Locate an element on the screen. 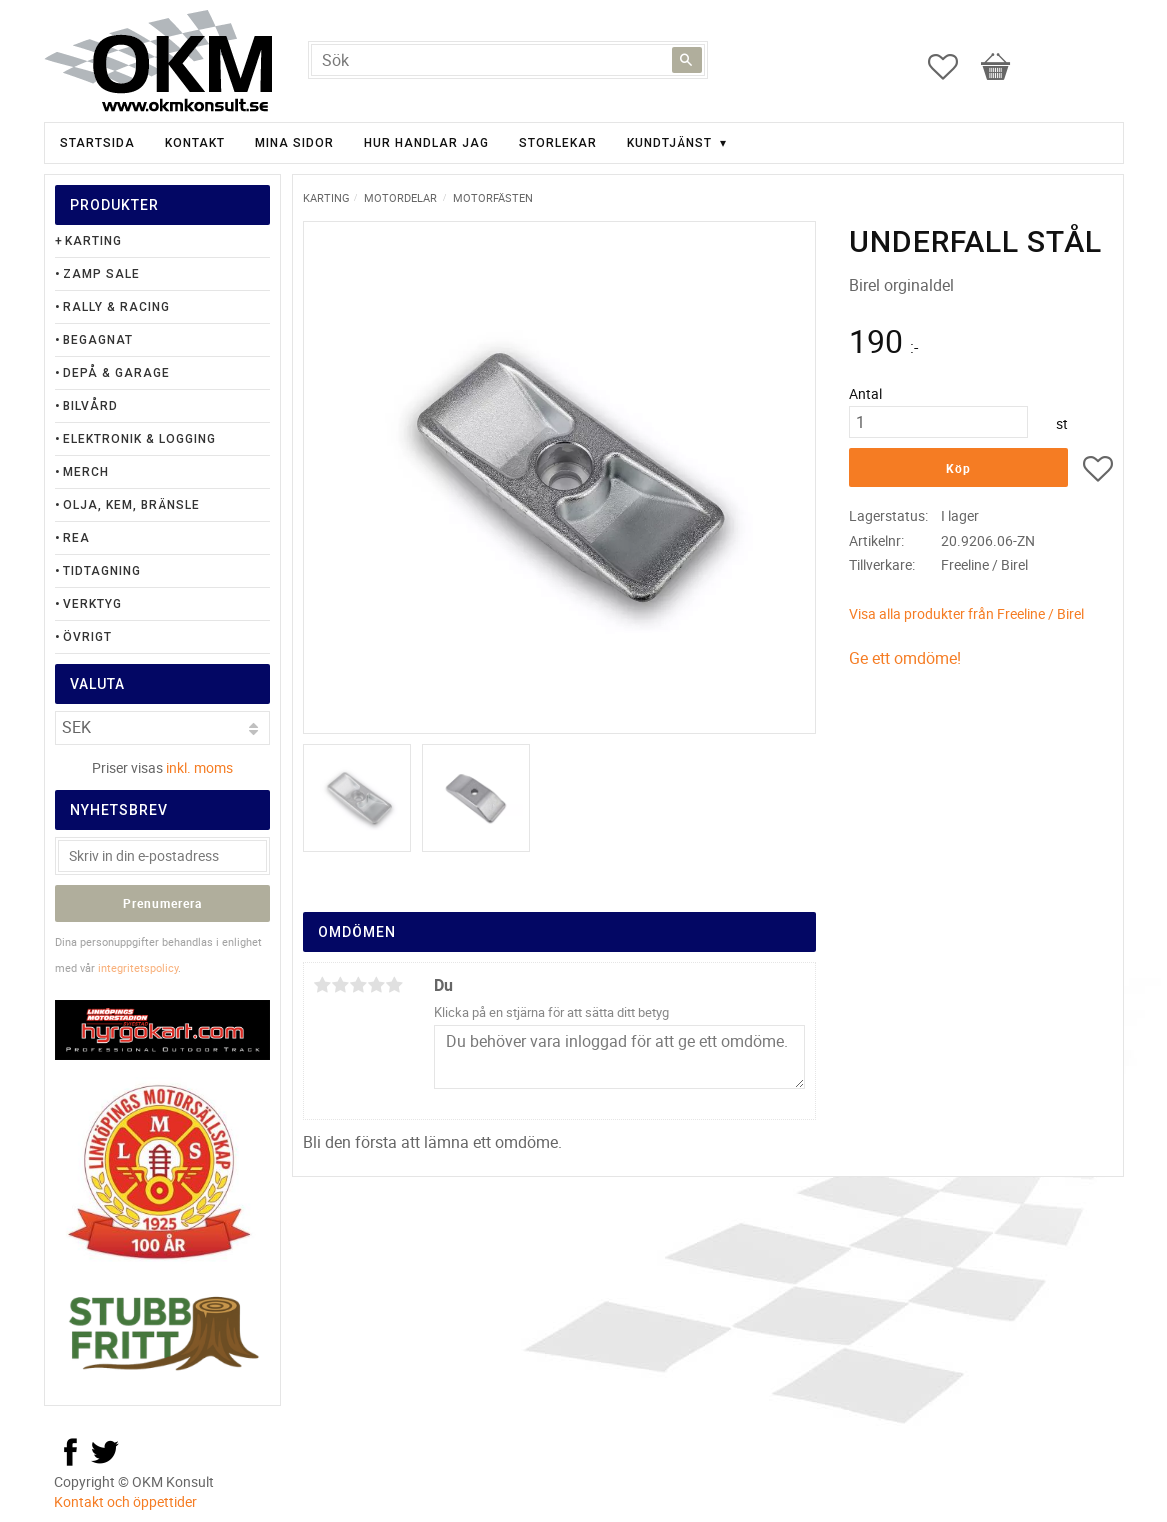  Depå & Garage [menuitem] is located at coordinates (116, 373).